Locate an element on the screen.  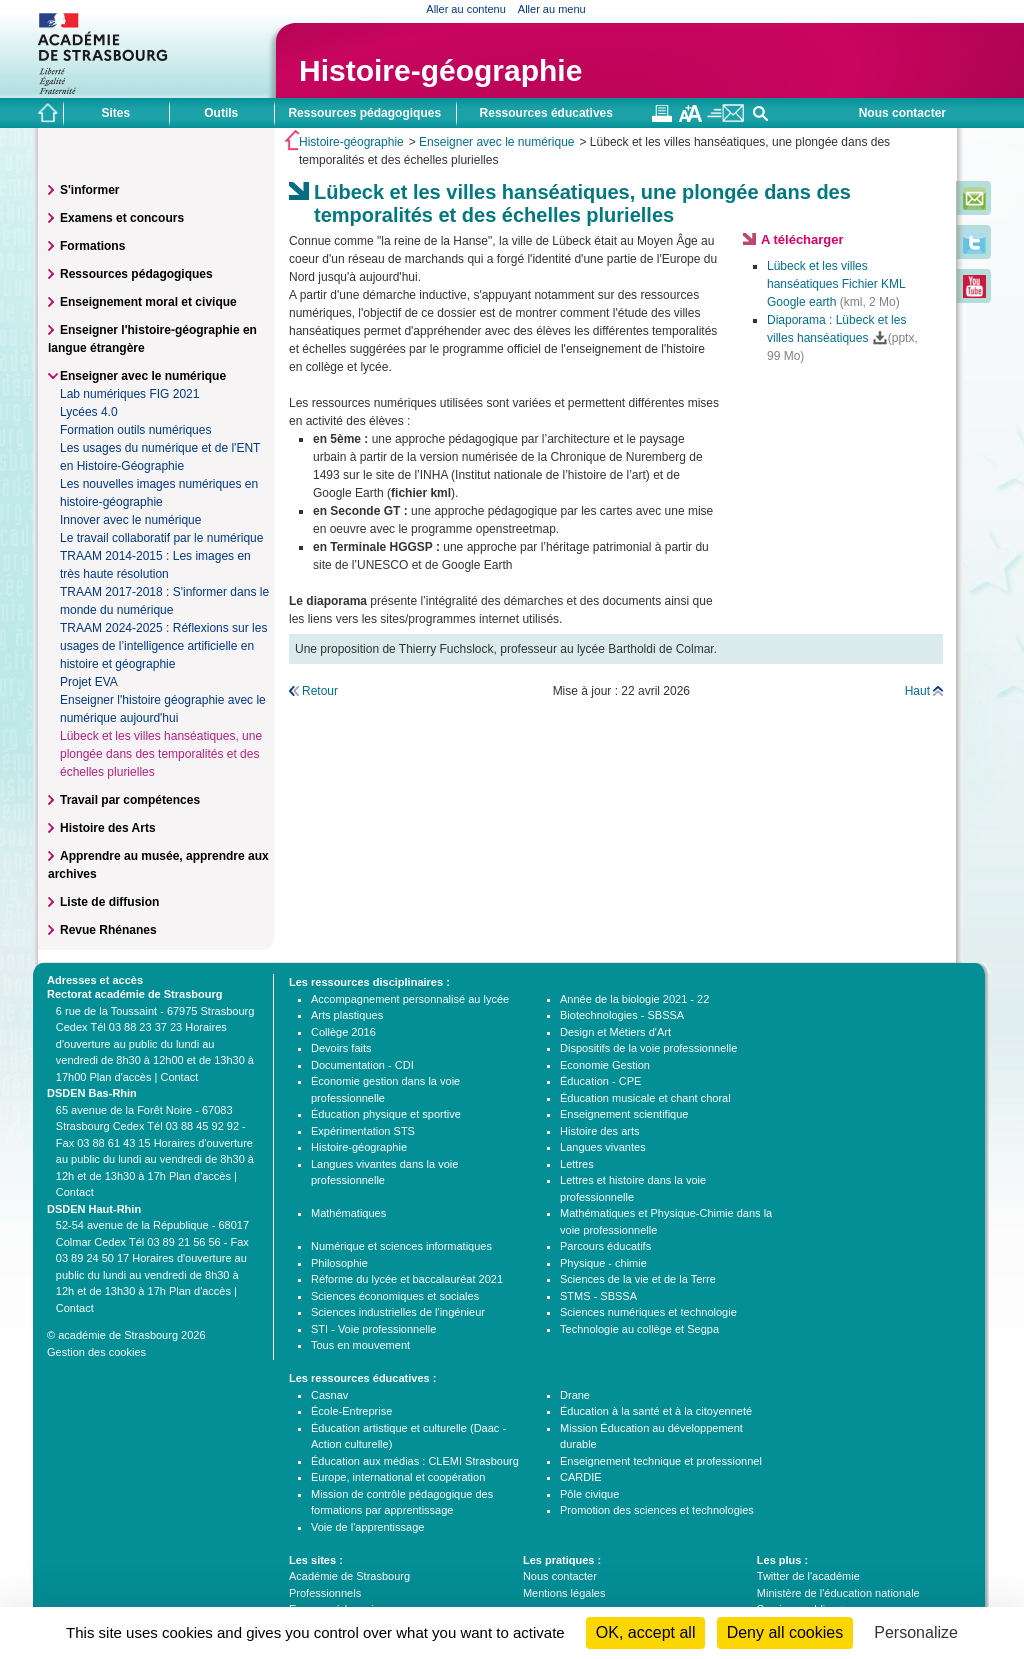
Tous en mouvement is located at coordinates (360, 1345).